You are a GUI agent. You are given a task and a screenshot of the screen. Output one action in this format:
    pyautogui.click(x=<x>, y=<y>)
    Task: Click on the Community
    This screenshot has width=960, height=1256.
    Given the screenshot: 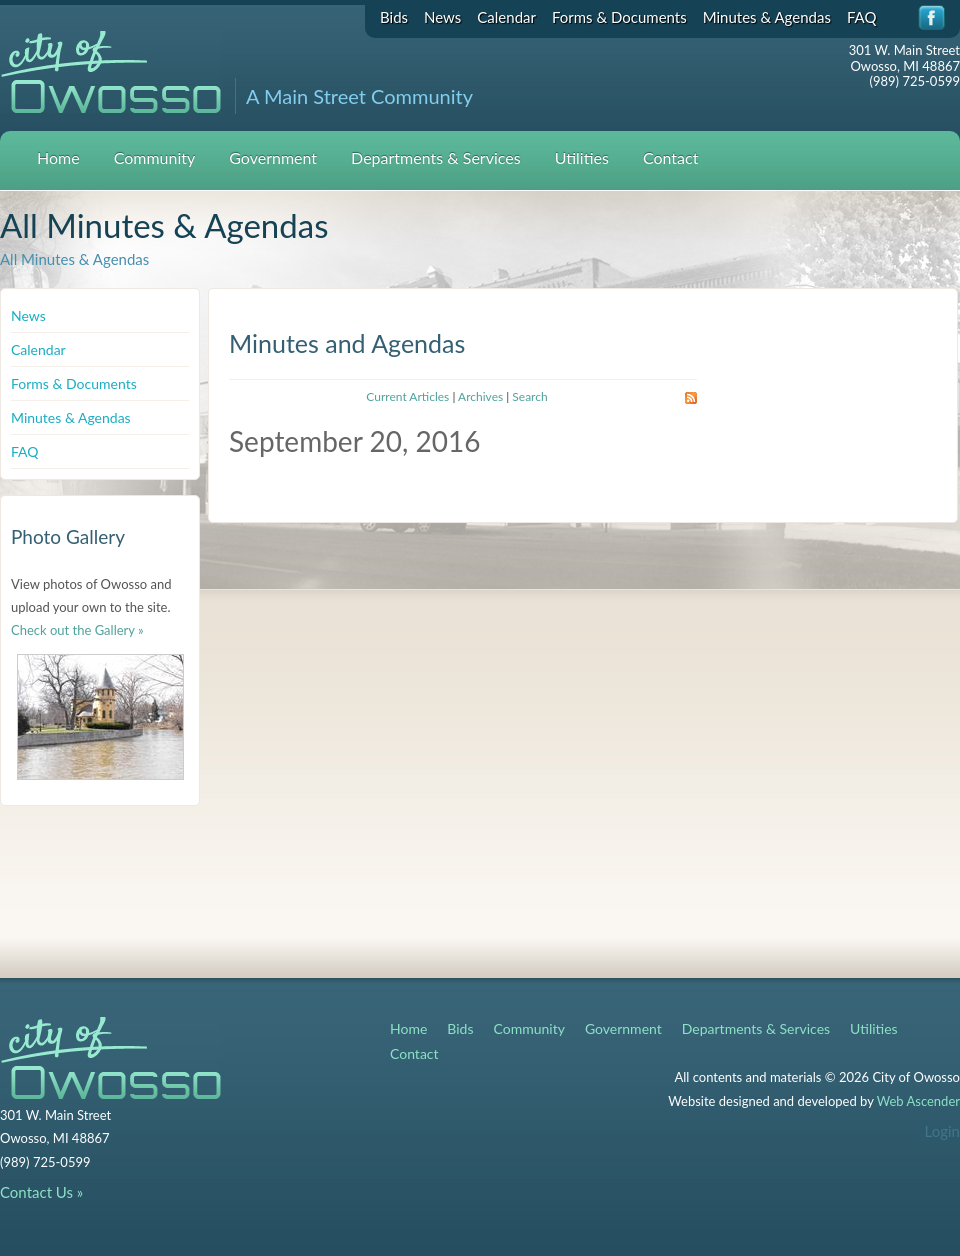 What is the action you would take?
    pyautogui.click(x=155, y=157)
    